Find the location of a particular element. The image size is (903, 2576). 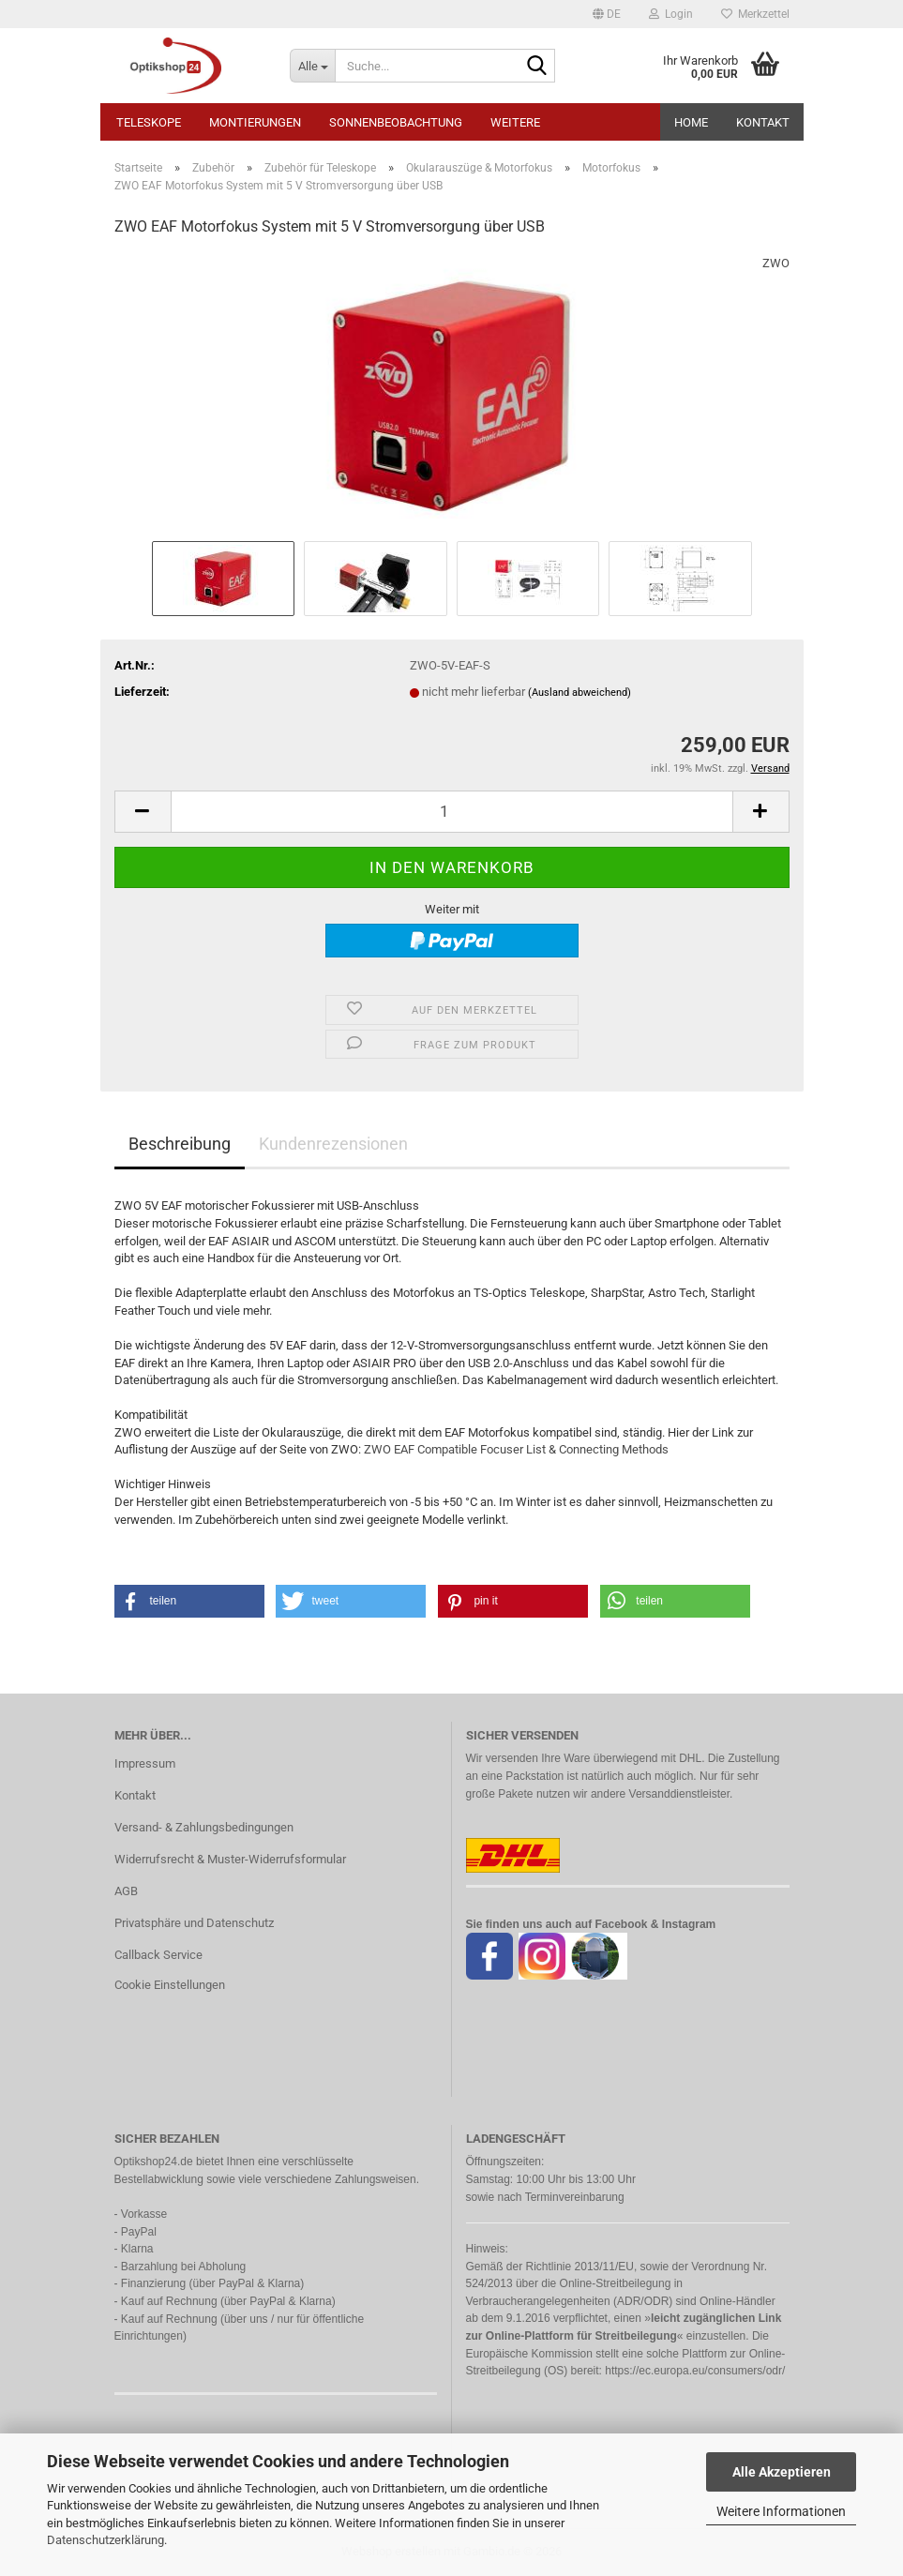

Datenschutzerklärung is located at coordinates (105, 2540).